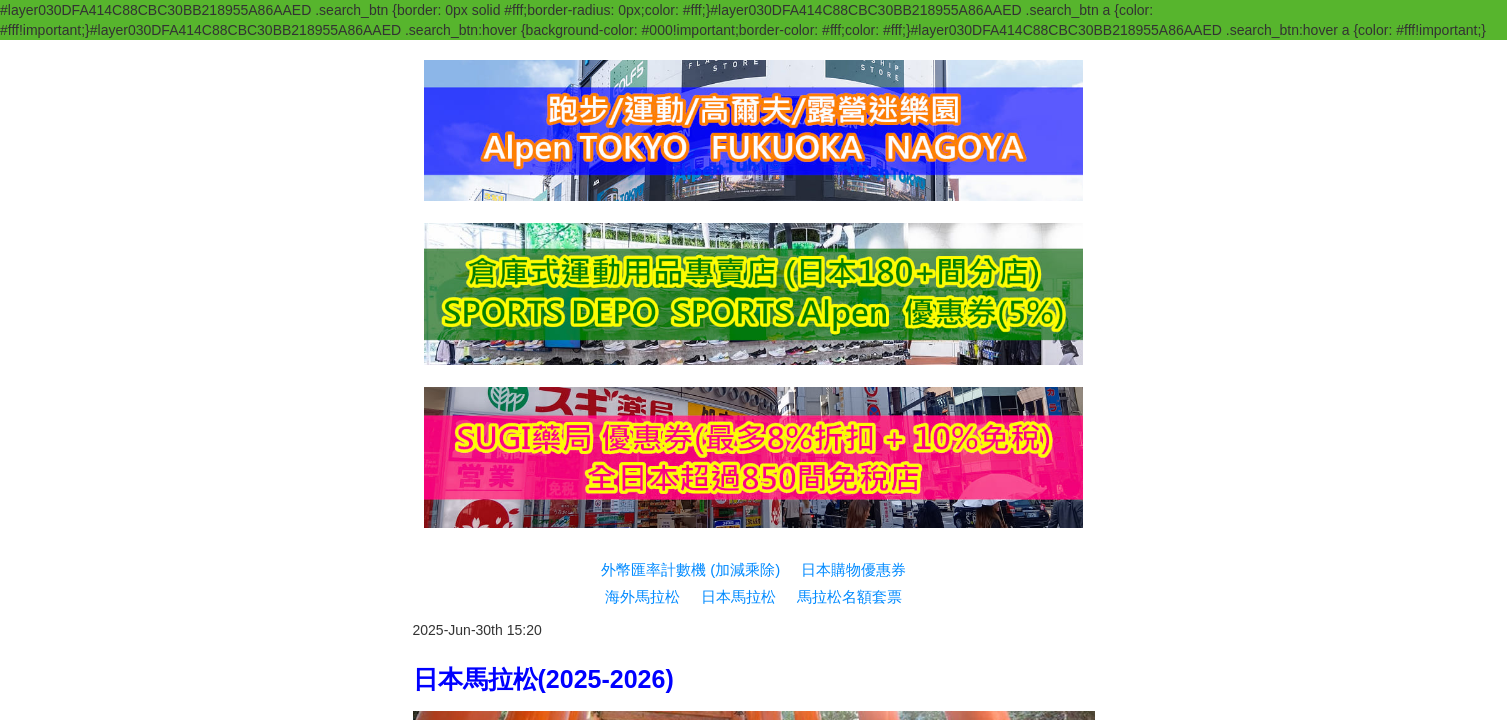 This screenshot has height=720, width=1507. I want to click on 海外馬拉松, so click(642, 205).